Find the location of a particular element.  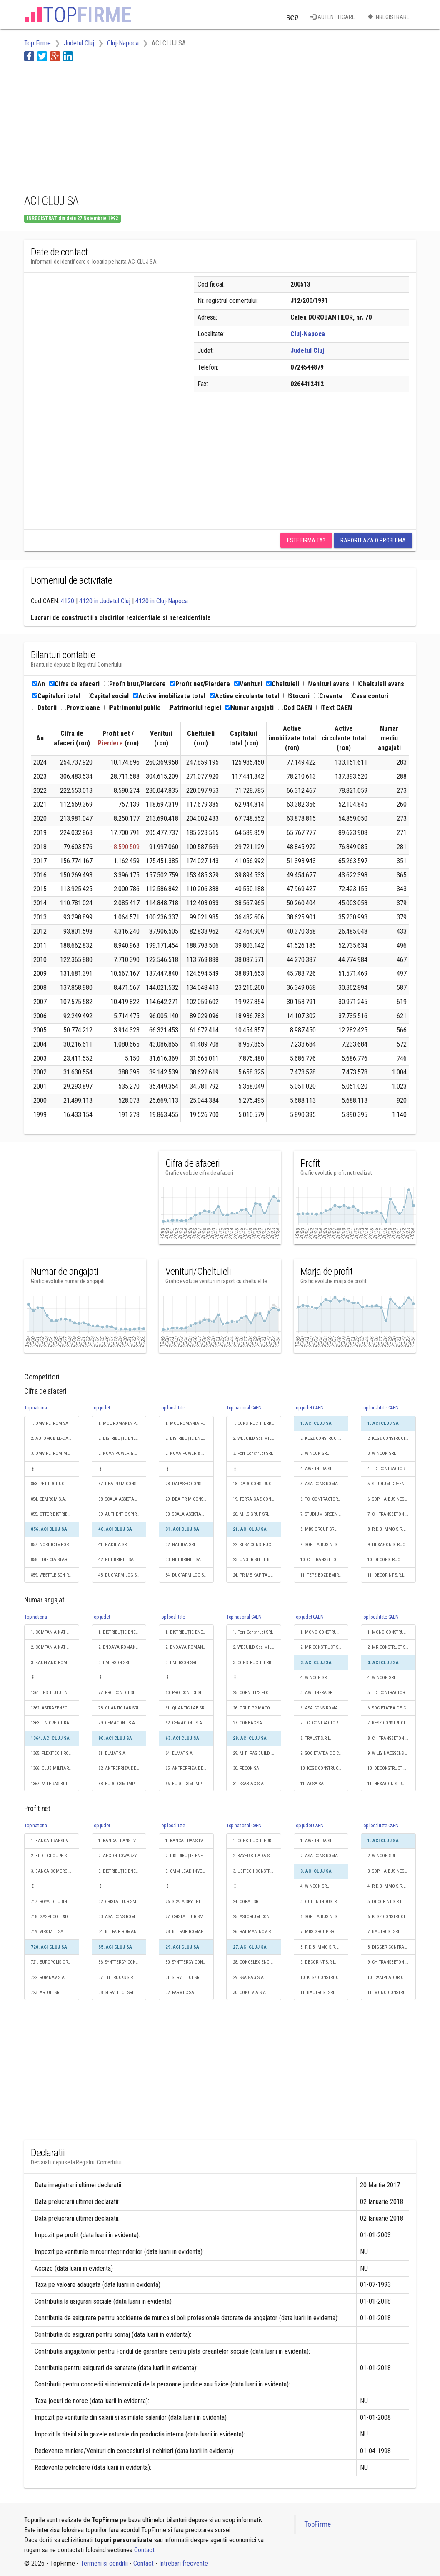

6. SOCIETATEA DE CONSTRUCTII NAPOCA S.A. is located at coordinates (392, 1708).